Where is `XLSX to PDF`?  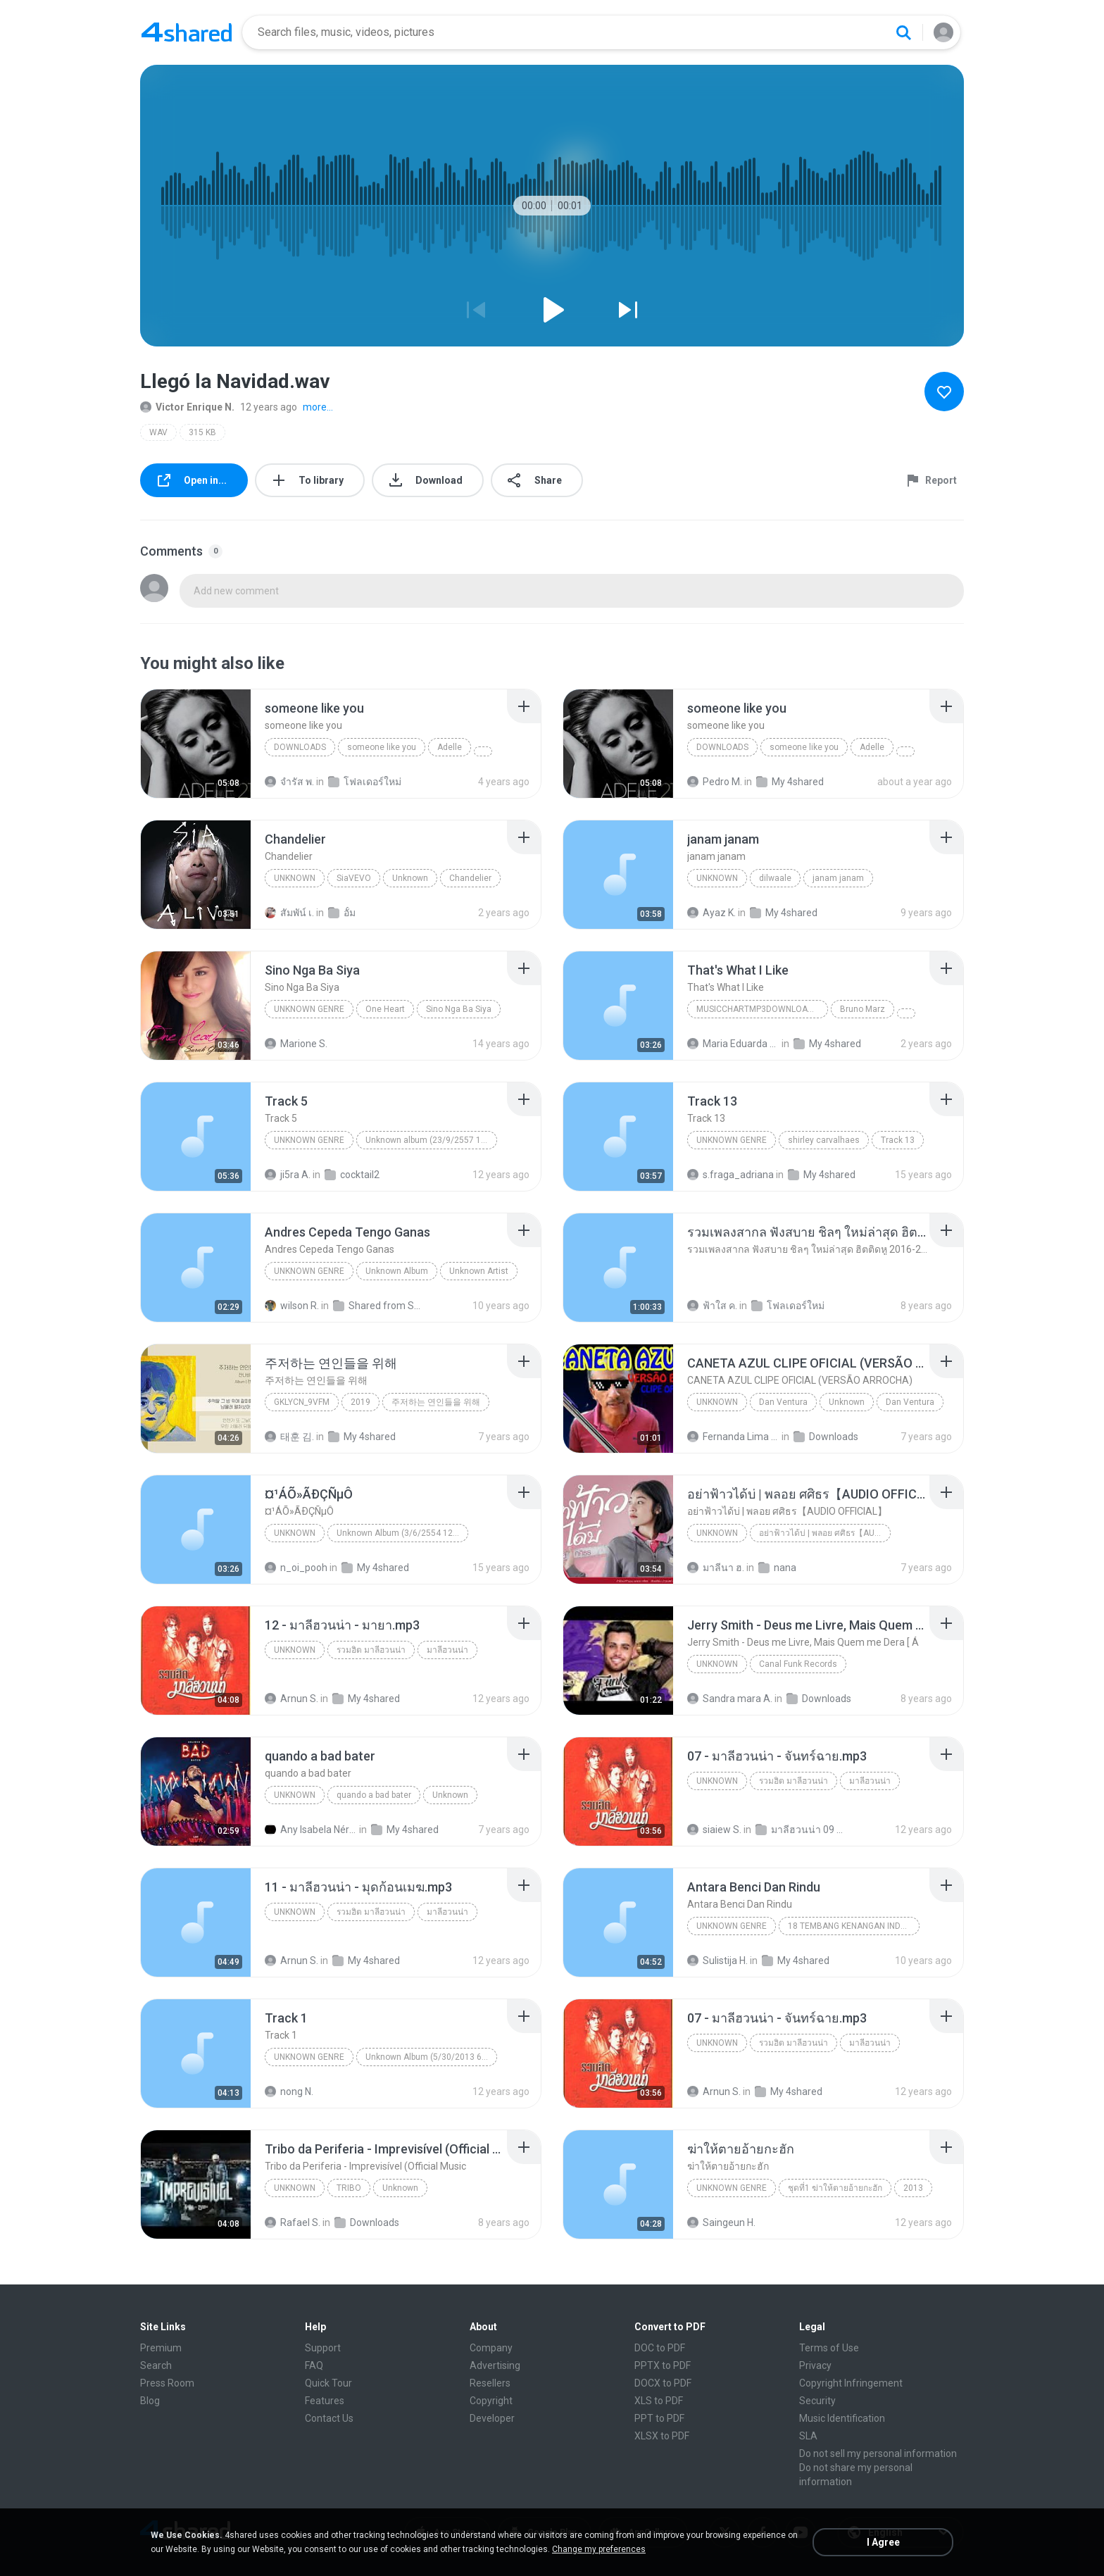
XLSX to PDF is located at coordinates (661, 2435).